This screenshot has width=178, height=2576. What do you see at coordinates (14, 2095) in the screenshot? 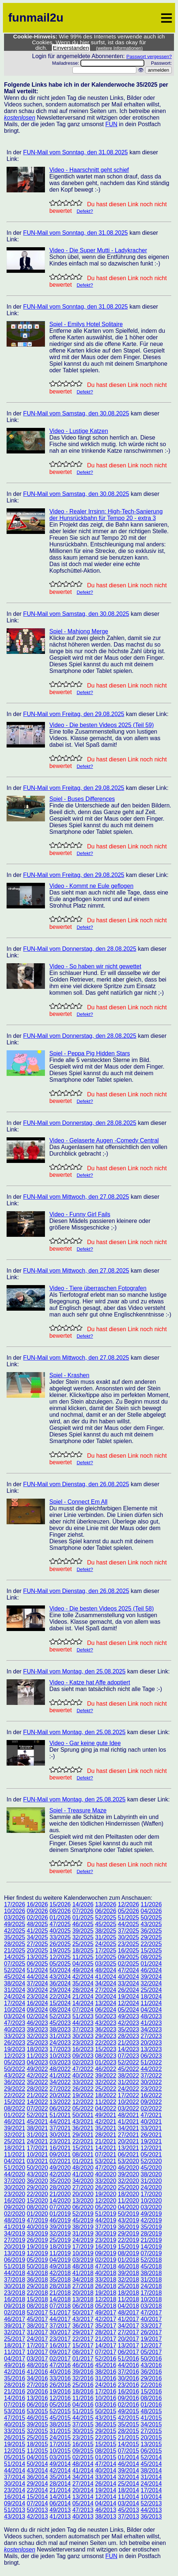
I see `22/2022` at bounding box center [14, 2095].